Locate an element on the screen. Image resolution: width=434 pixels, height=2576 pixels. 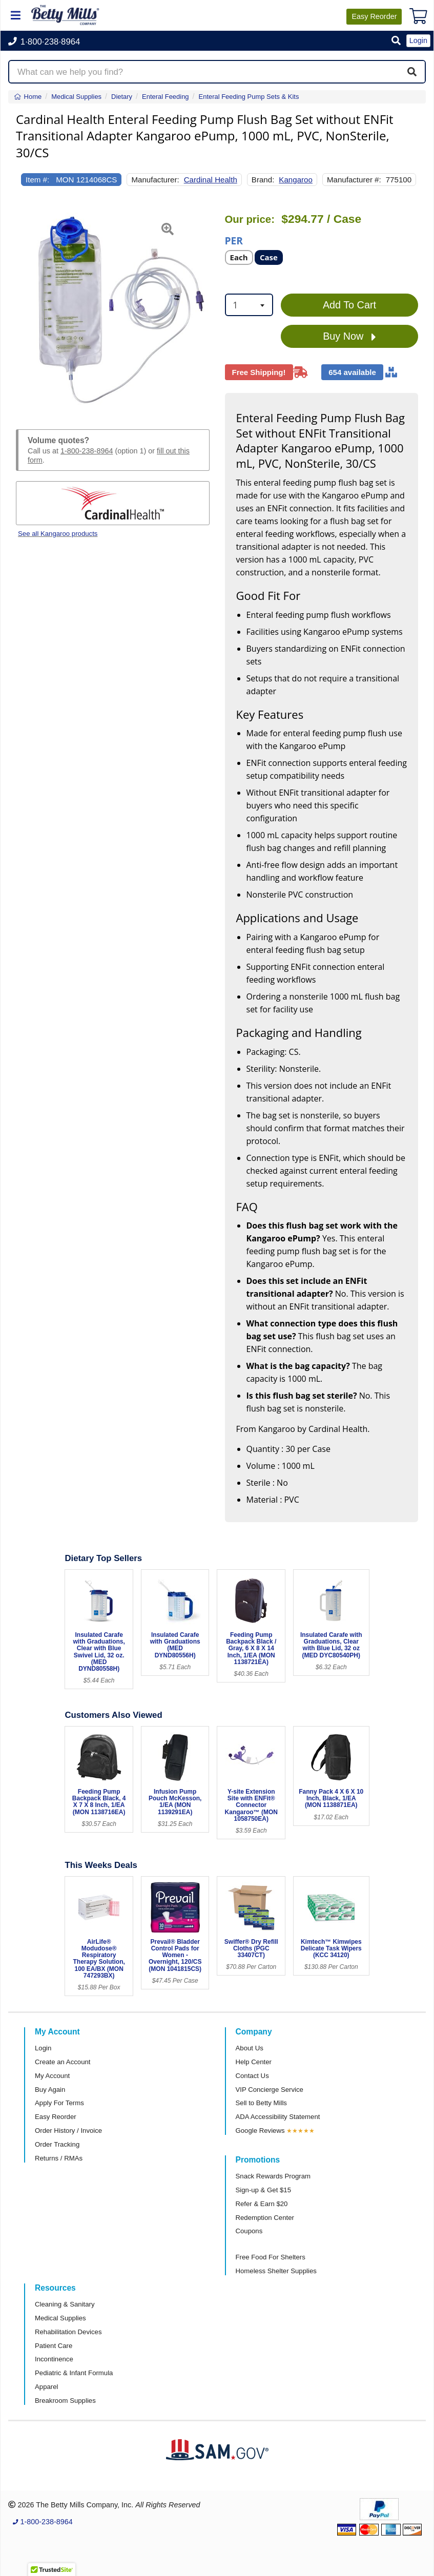
See all Kangaroo products is located at coordinates (57, 533).